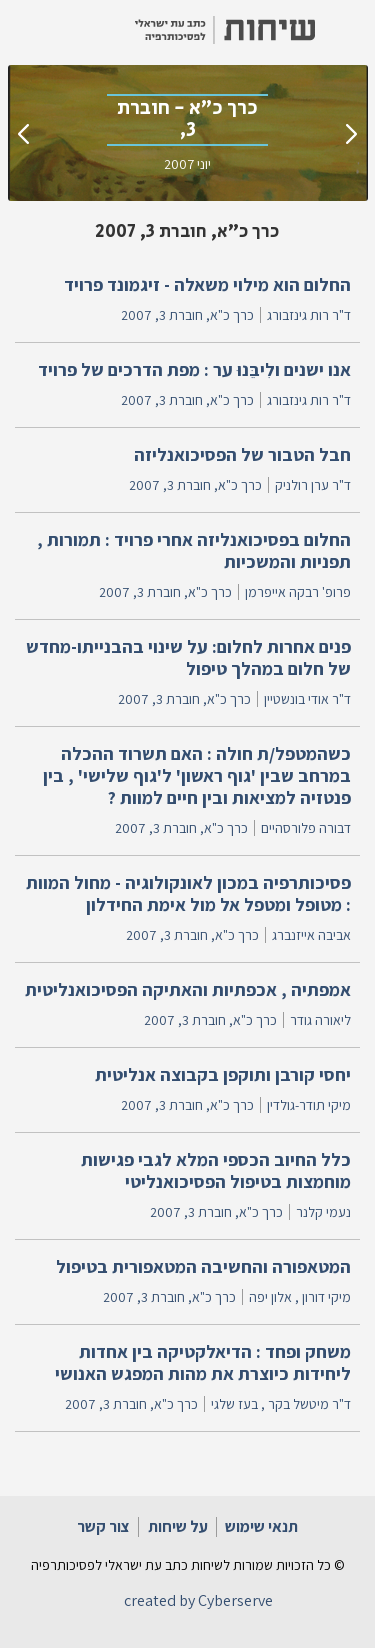 The image size is (375, 1648). What do you see at coordinates (345, 30) in the screenshot?
I see `[button]` at bounding box center [345, 30].